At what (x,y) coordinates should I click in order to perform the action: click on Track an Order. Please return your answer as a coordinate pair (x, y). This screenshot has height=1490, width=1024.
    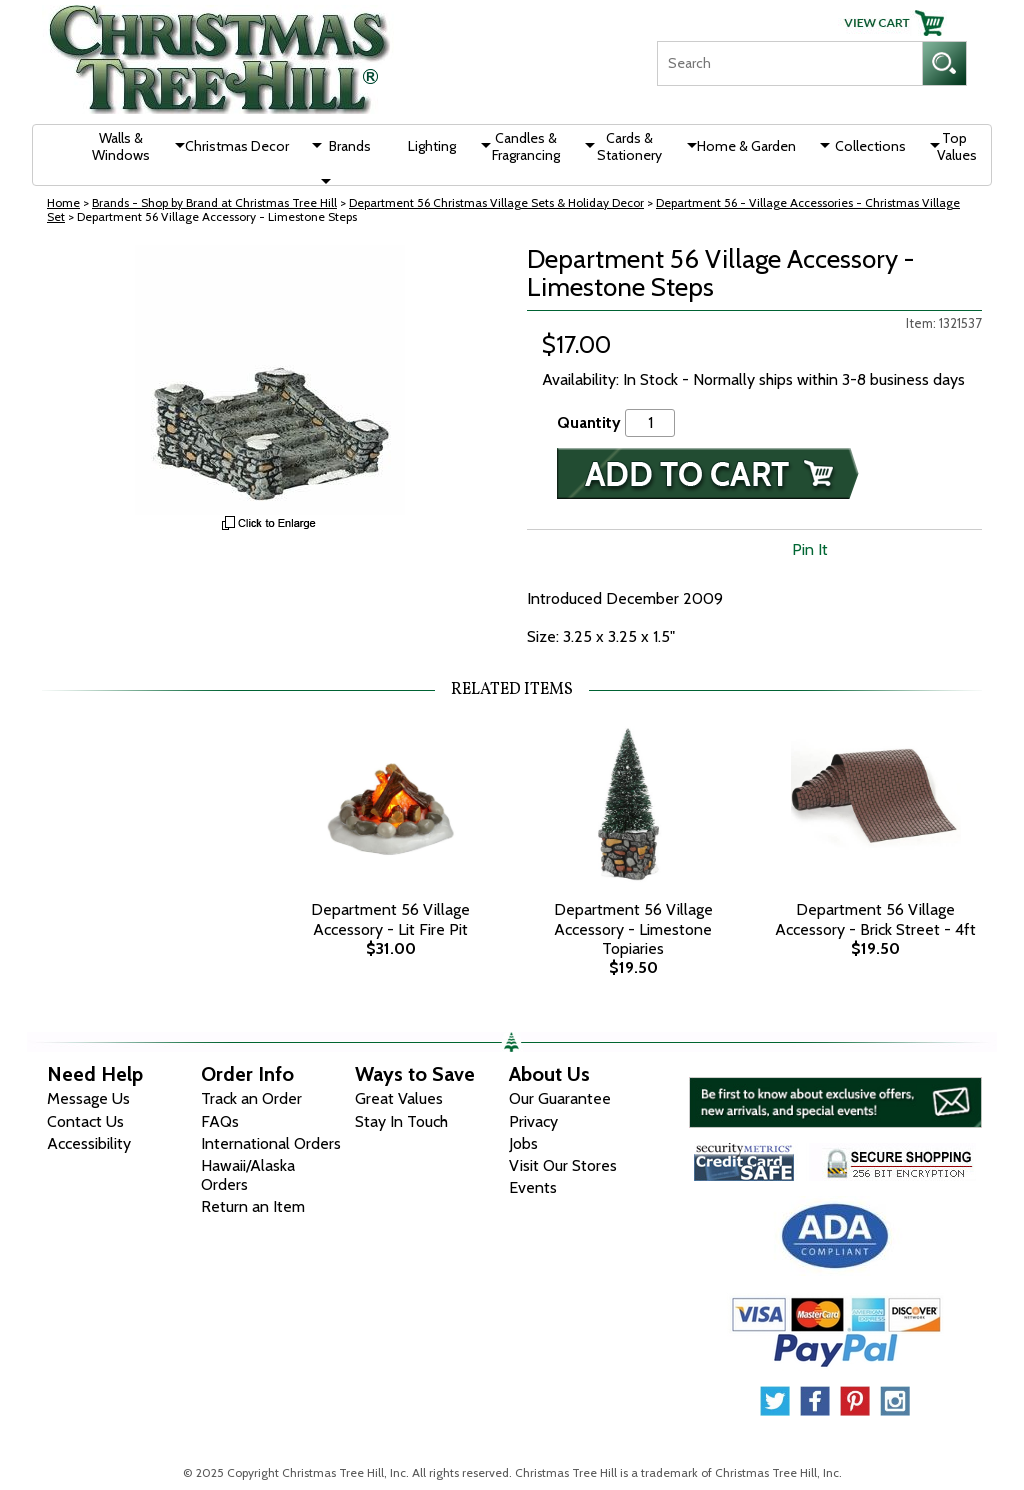
    Looking at the image, I should click on (251, 1098).